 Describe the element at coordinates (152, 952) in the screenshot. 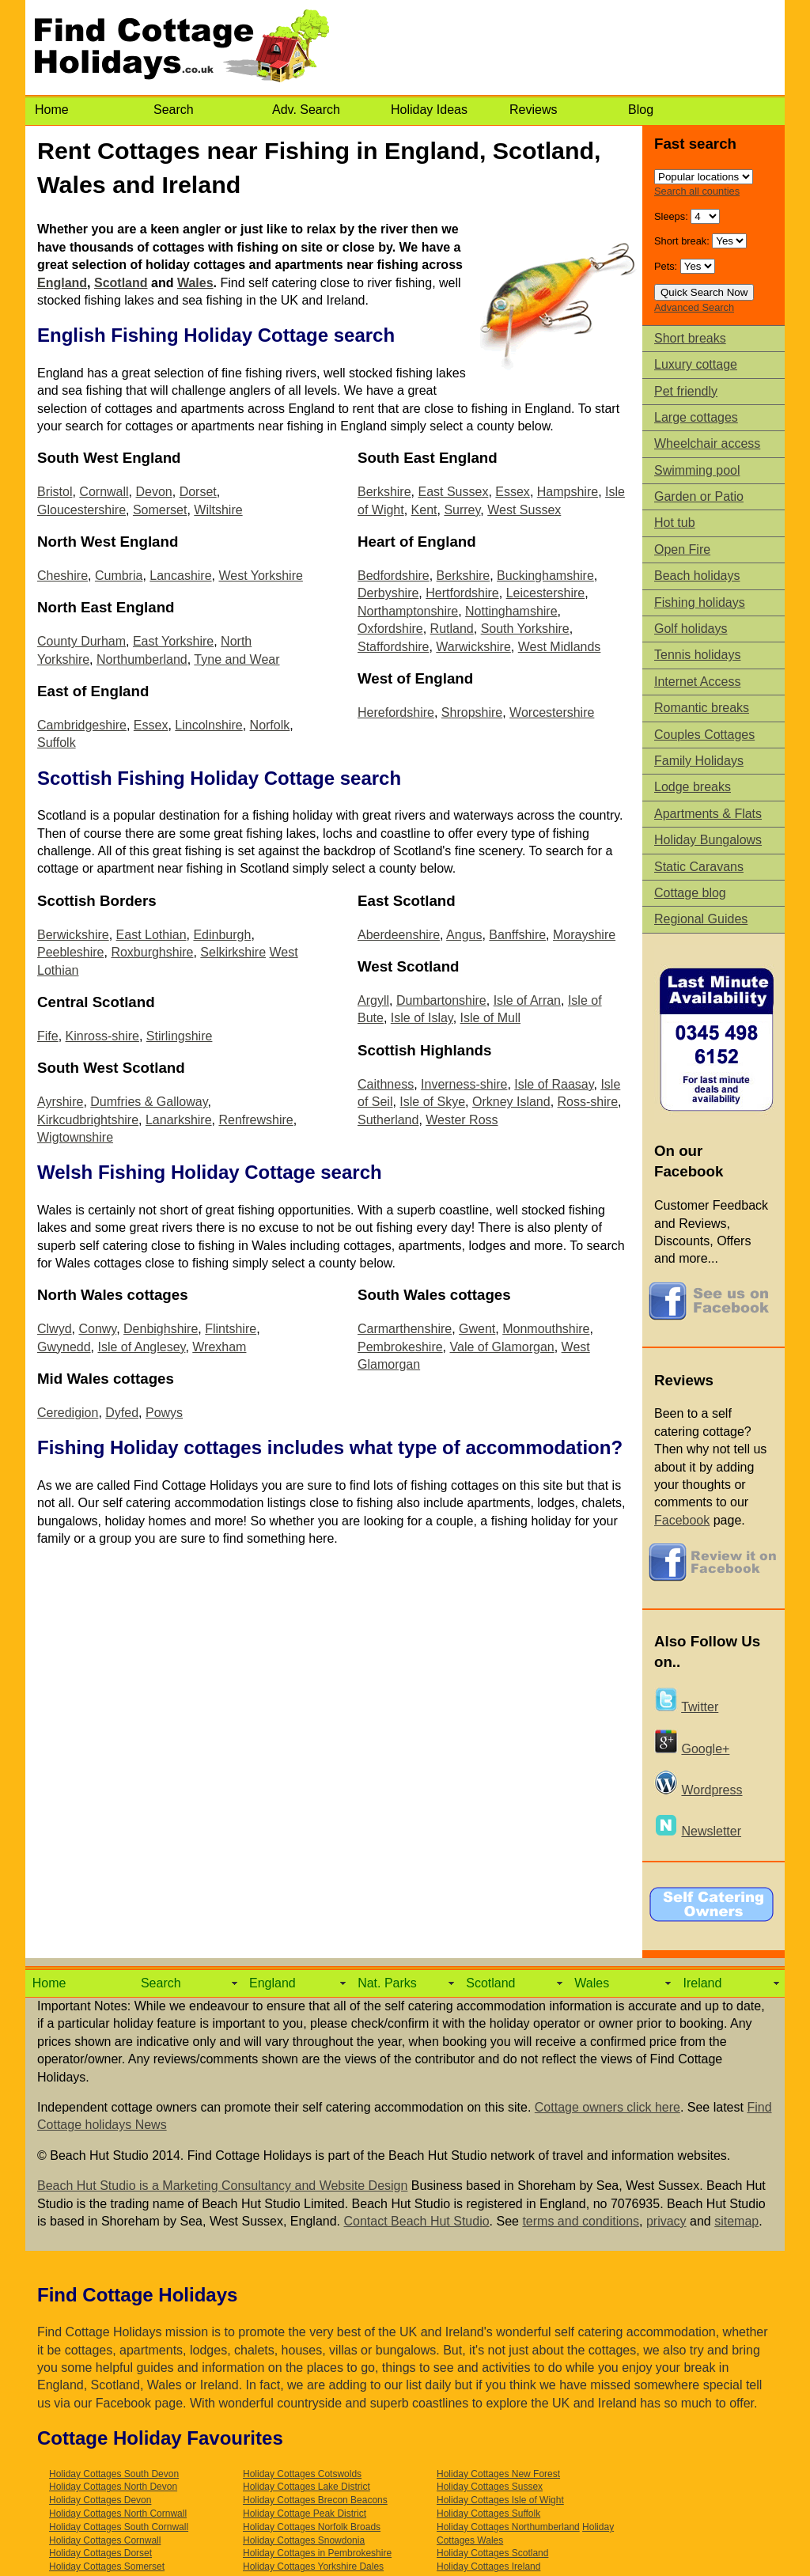

I see `Roxburghshire` at that location.